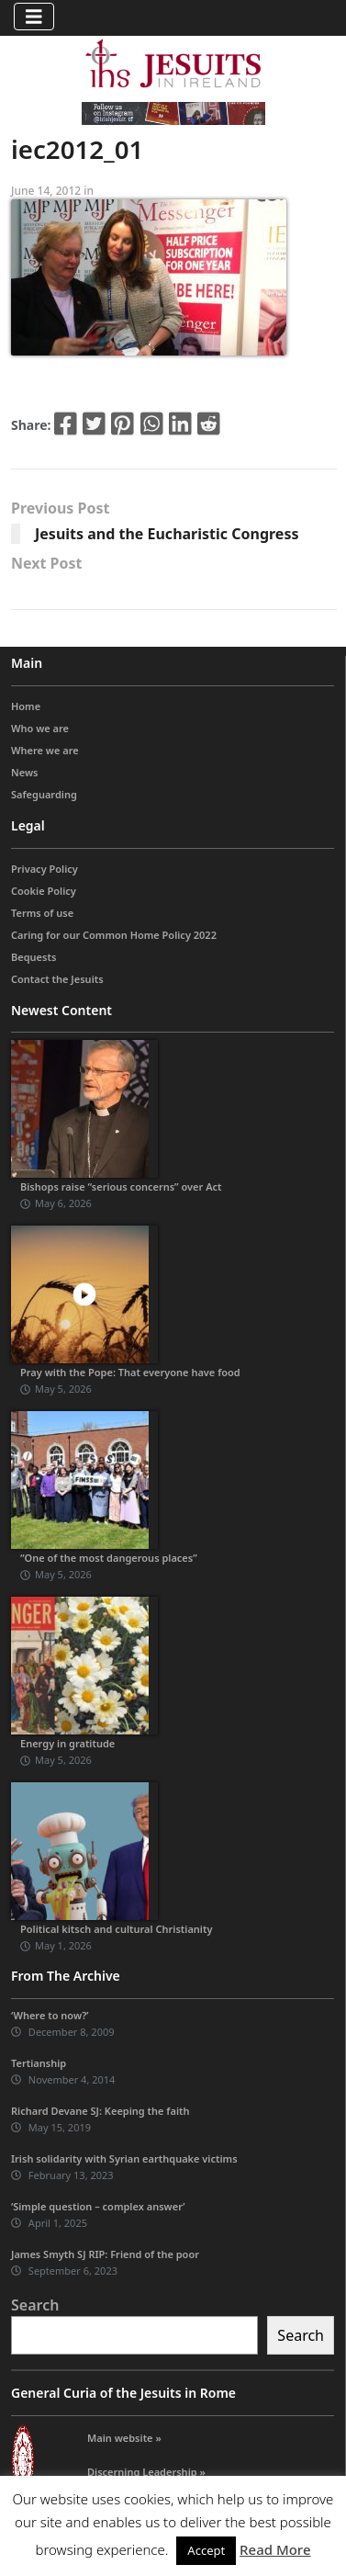 This screenshot has height=2576, width=346. I want to click on Caring for our Common Home Policy 2022, so click(114, 935).